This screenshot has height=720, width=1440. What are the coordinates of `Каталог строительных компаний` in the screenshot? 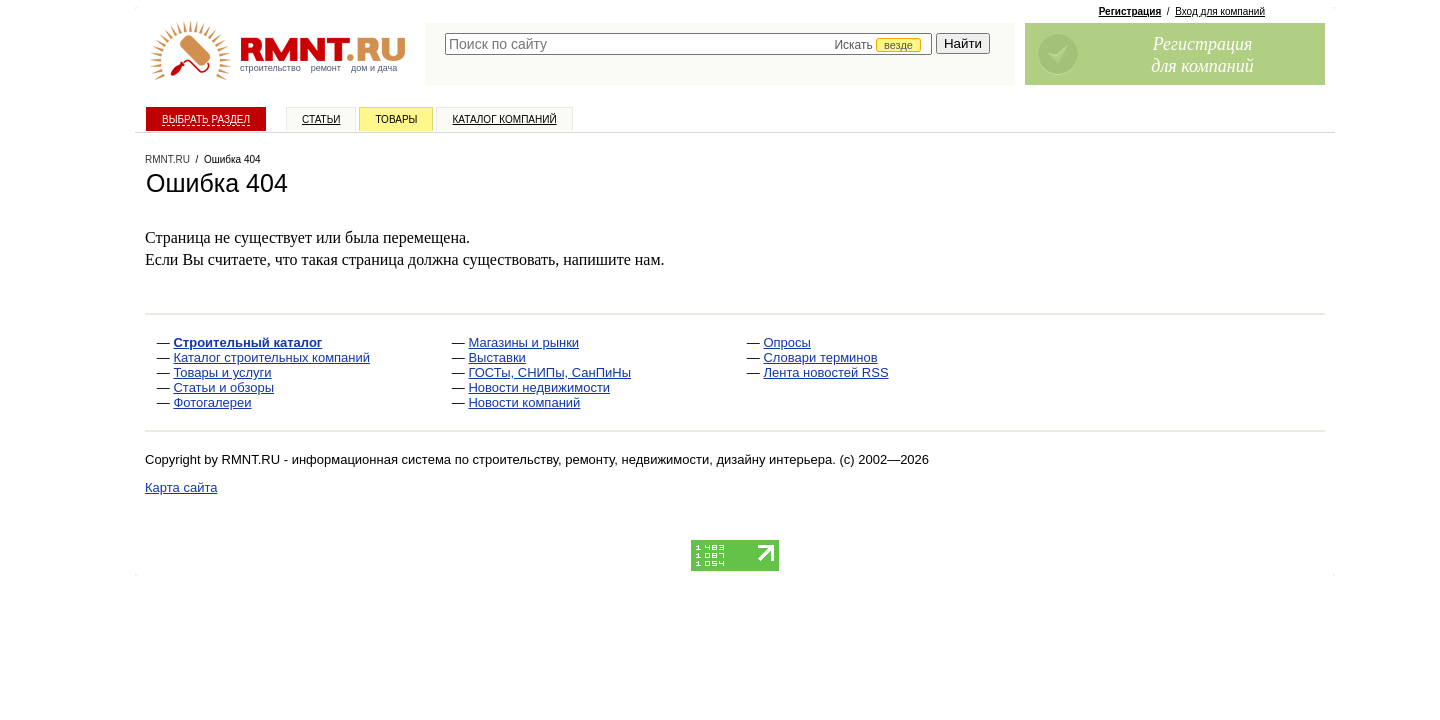 It's located at (271, 357).